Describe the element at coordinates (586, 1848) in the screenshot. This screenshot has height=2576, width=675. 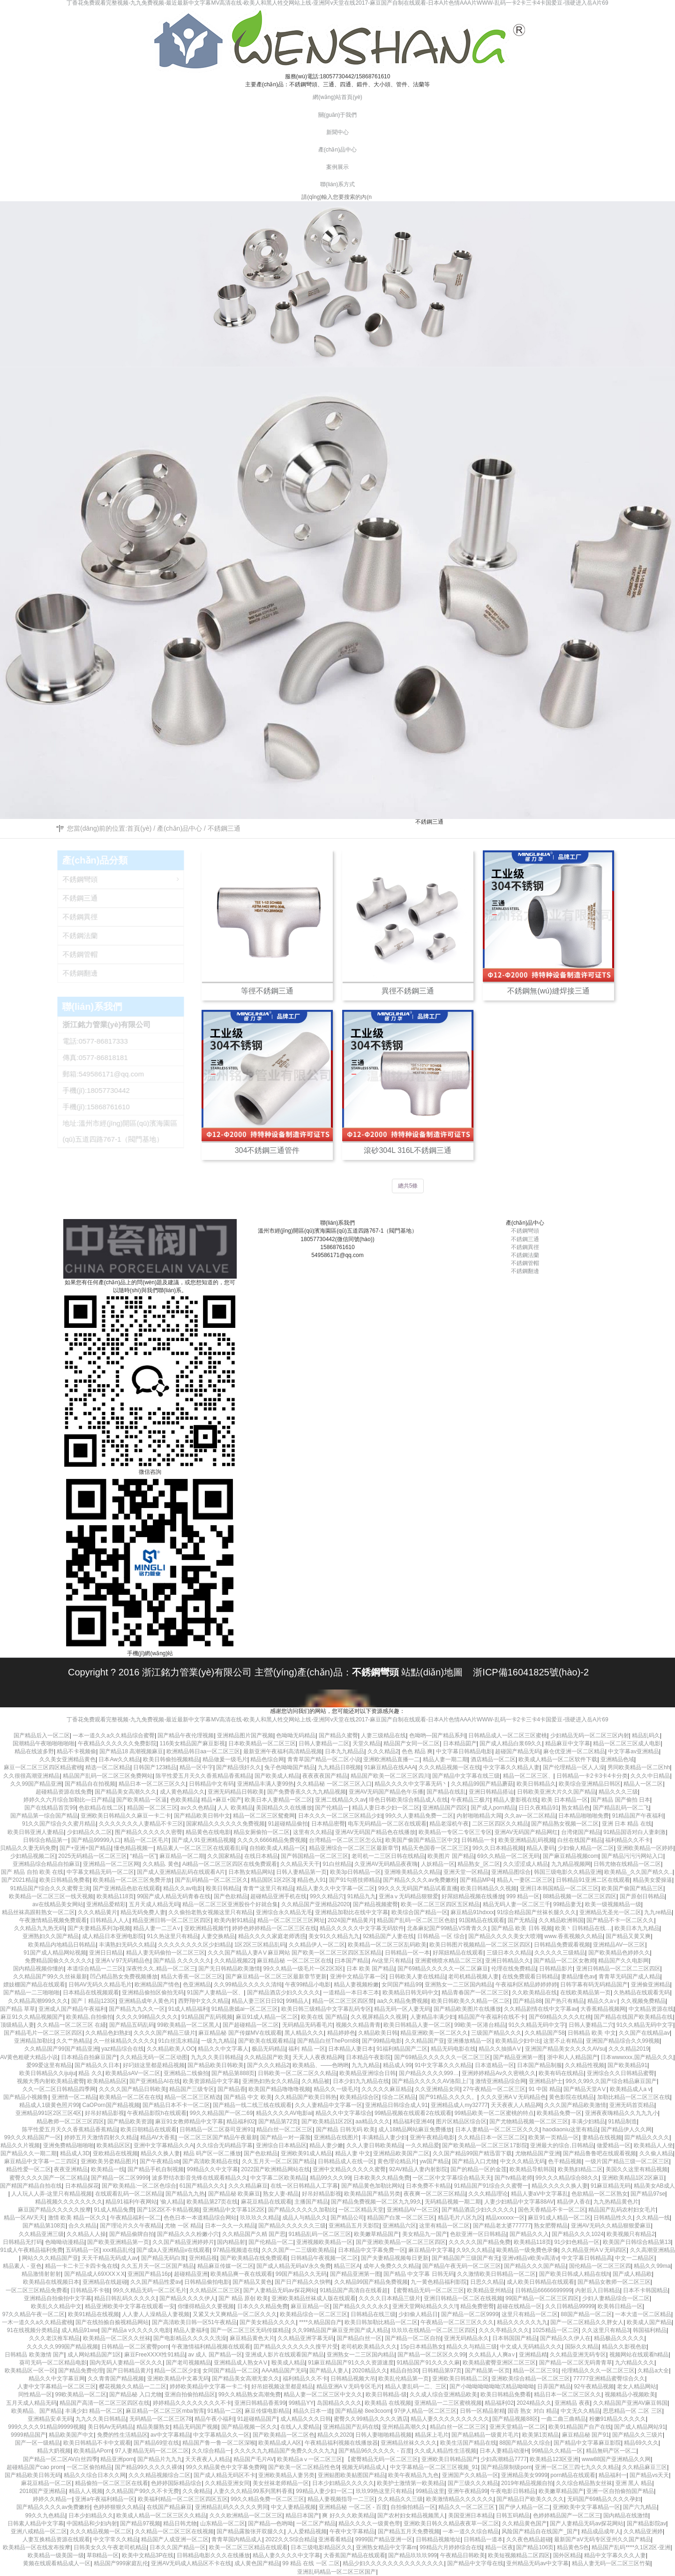
I see `少妇偷人精品一区二区` at that location.